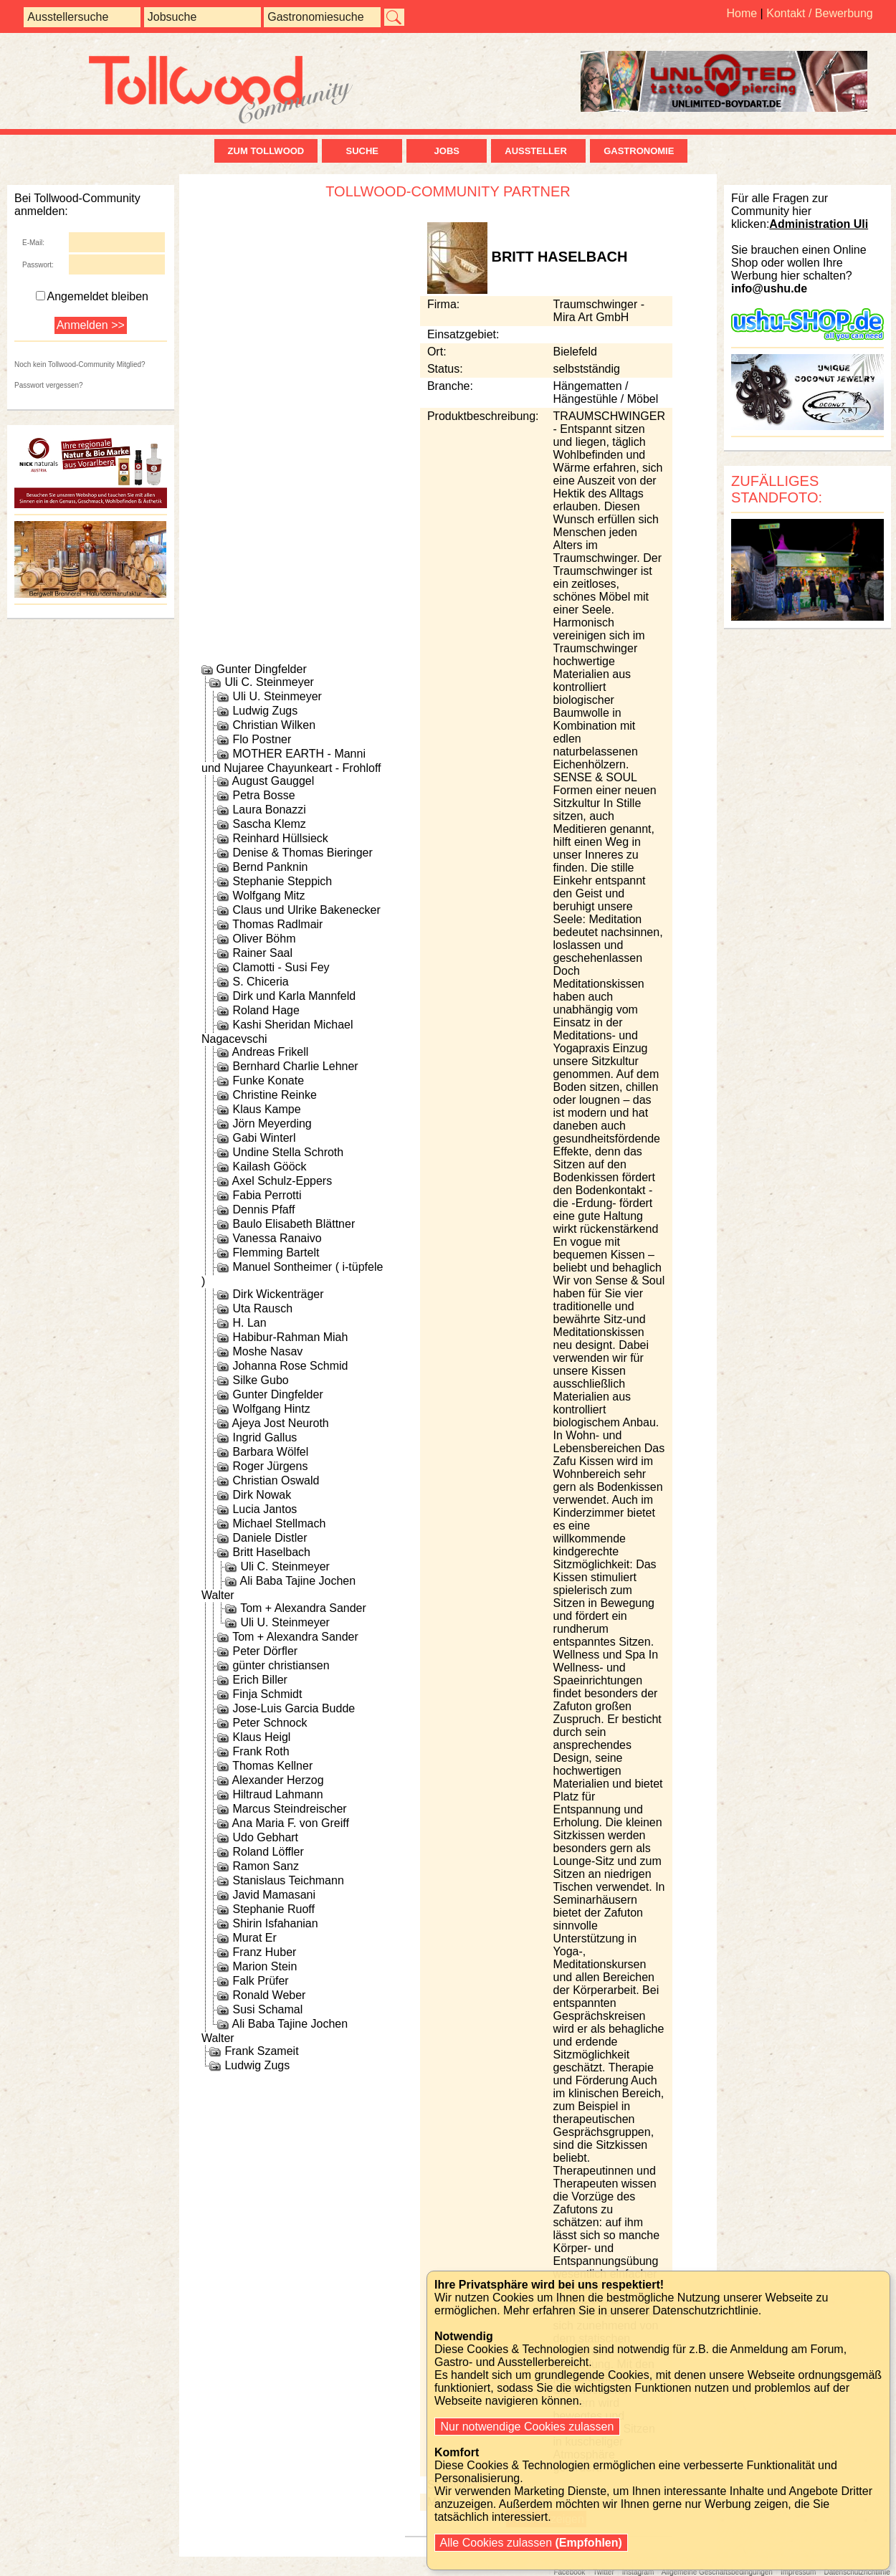 Image resolution: width=896 pixels, height=2576 pixels. I want to click on August Gauggel, so click(273, 781).